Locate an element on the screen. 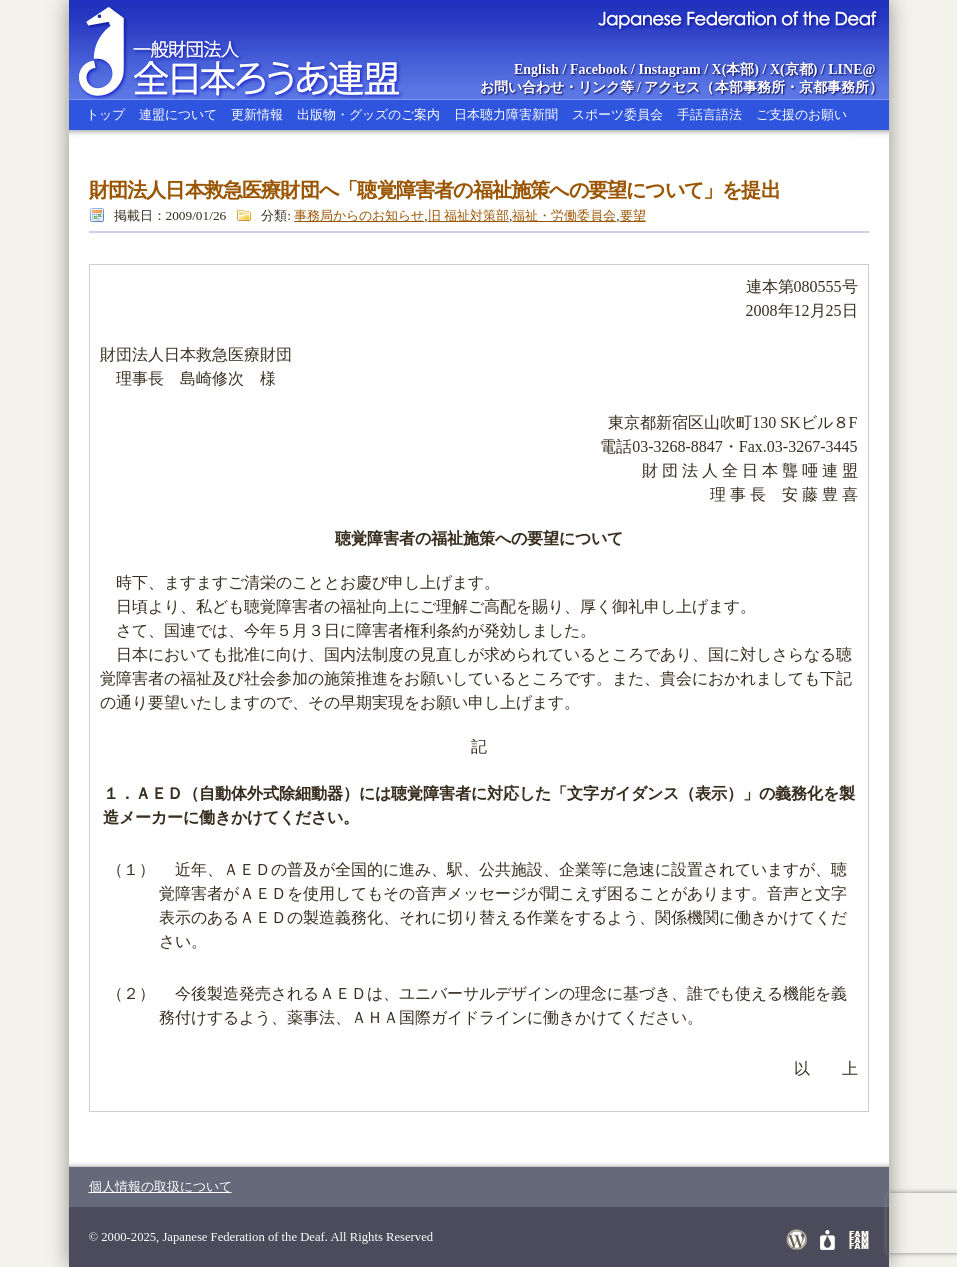 The height and width of the screenshot is (1267, 957). トップ is located at coordinates (105, 114).